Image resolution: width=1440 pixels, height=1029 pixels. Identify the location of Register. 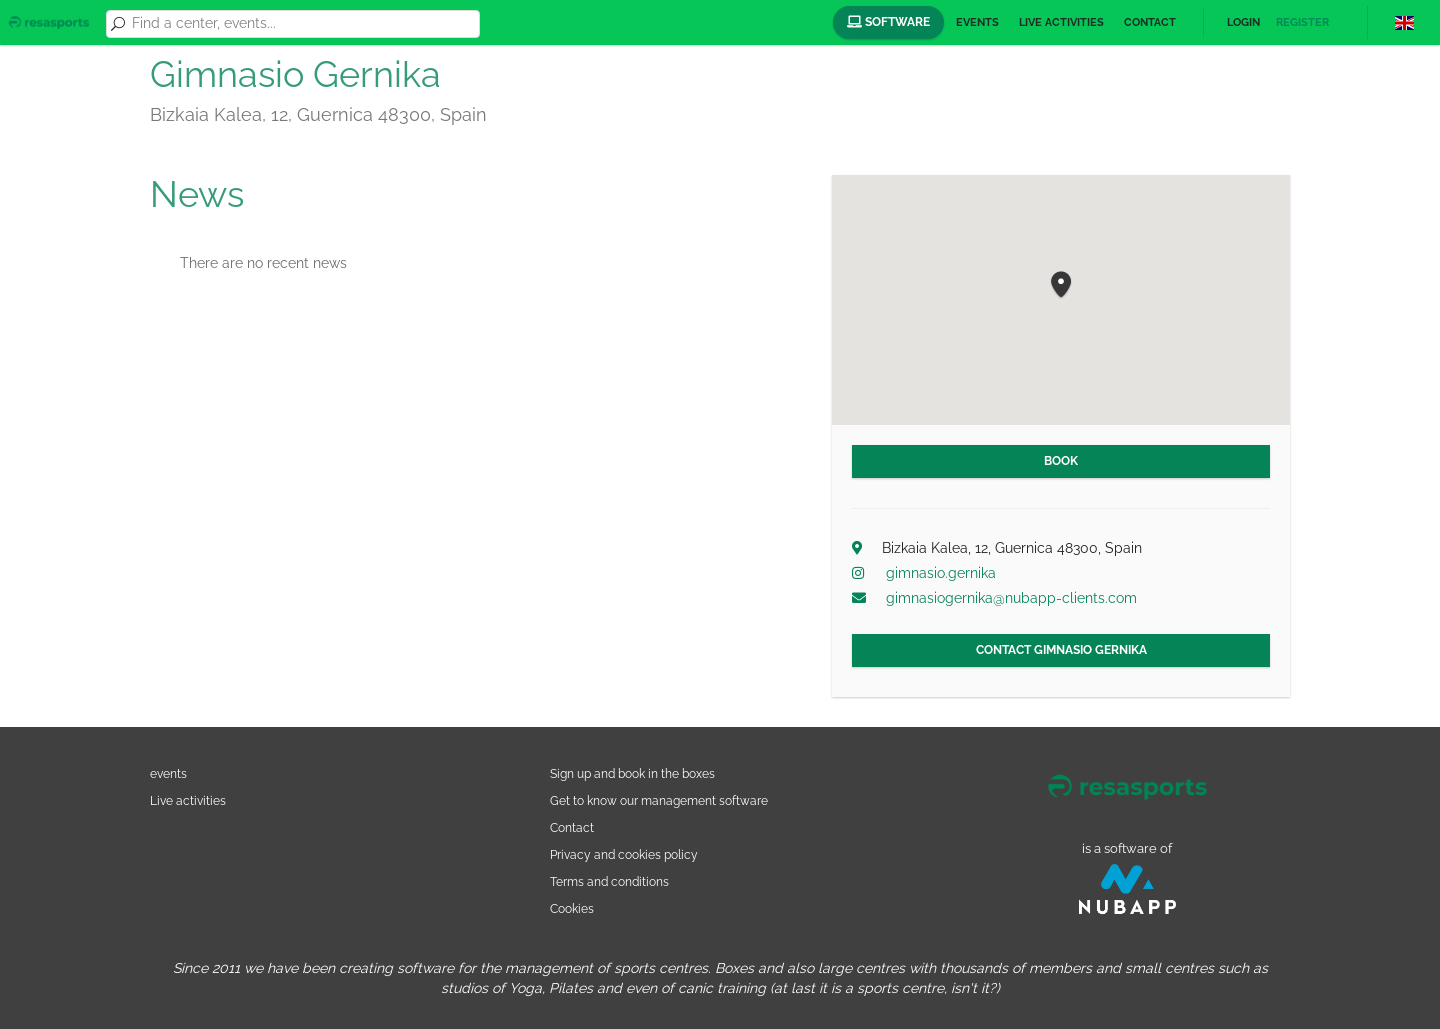
(1302, 22).